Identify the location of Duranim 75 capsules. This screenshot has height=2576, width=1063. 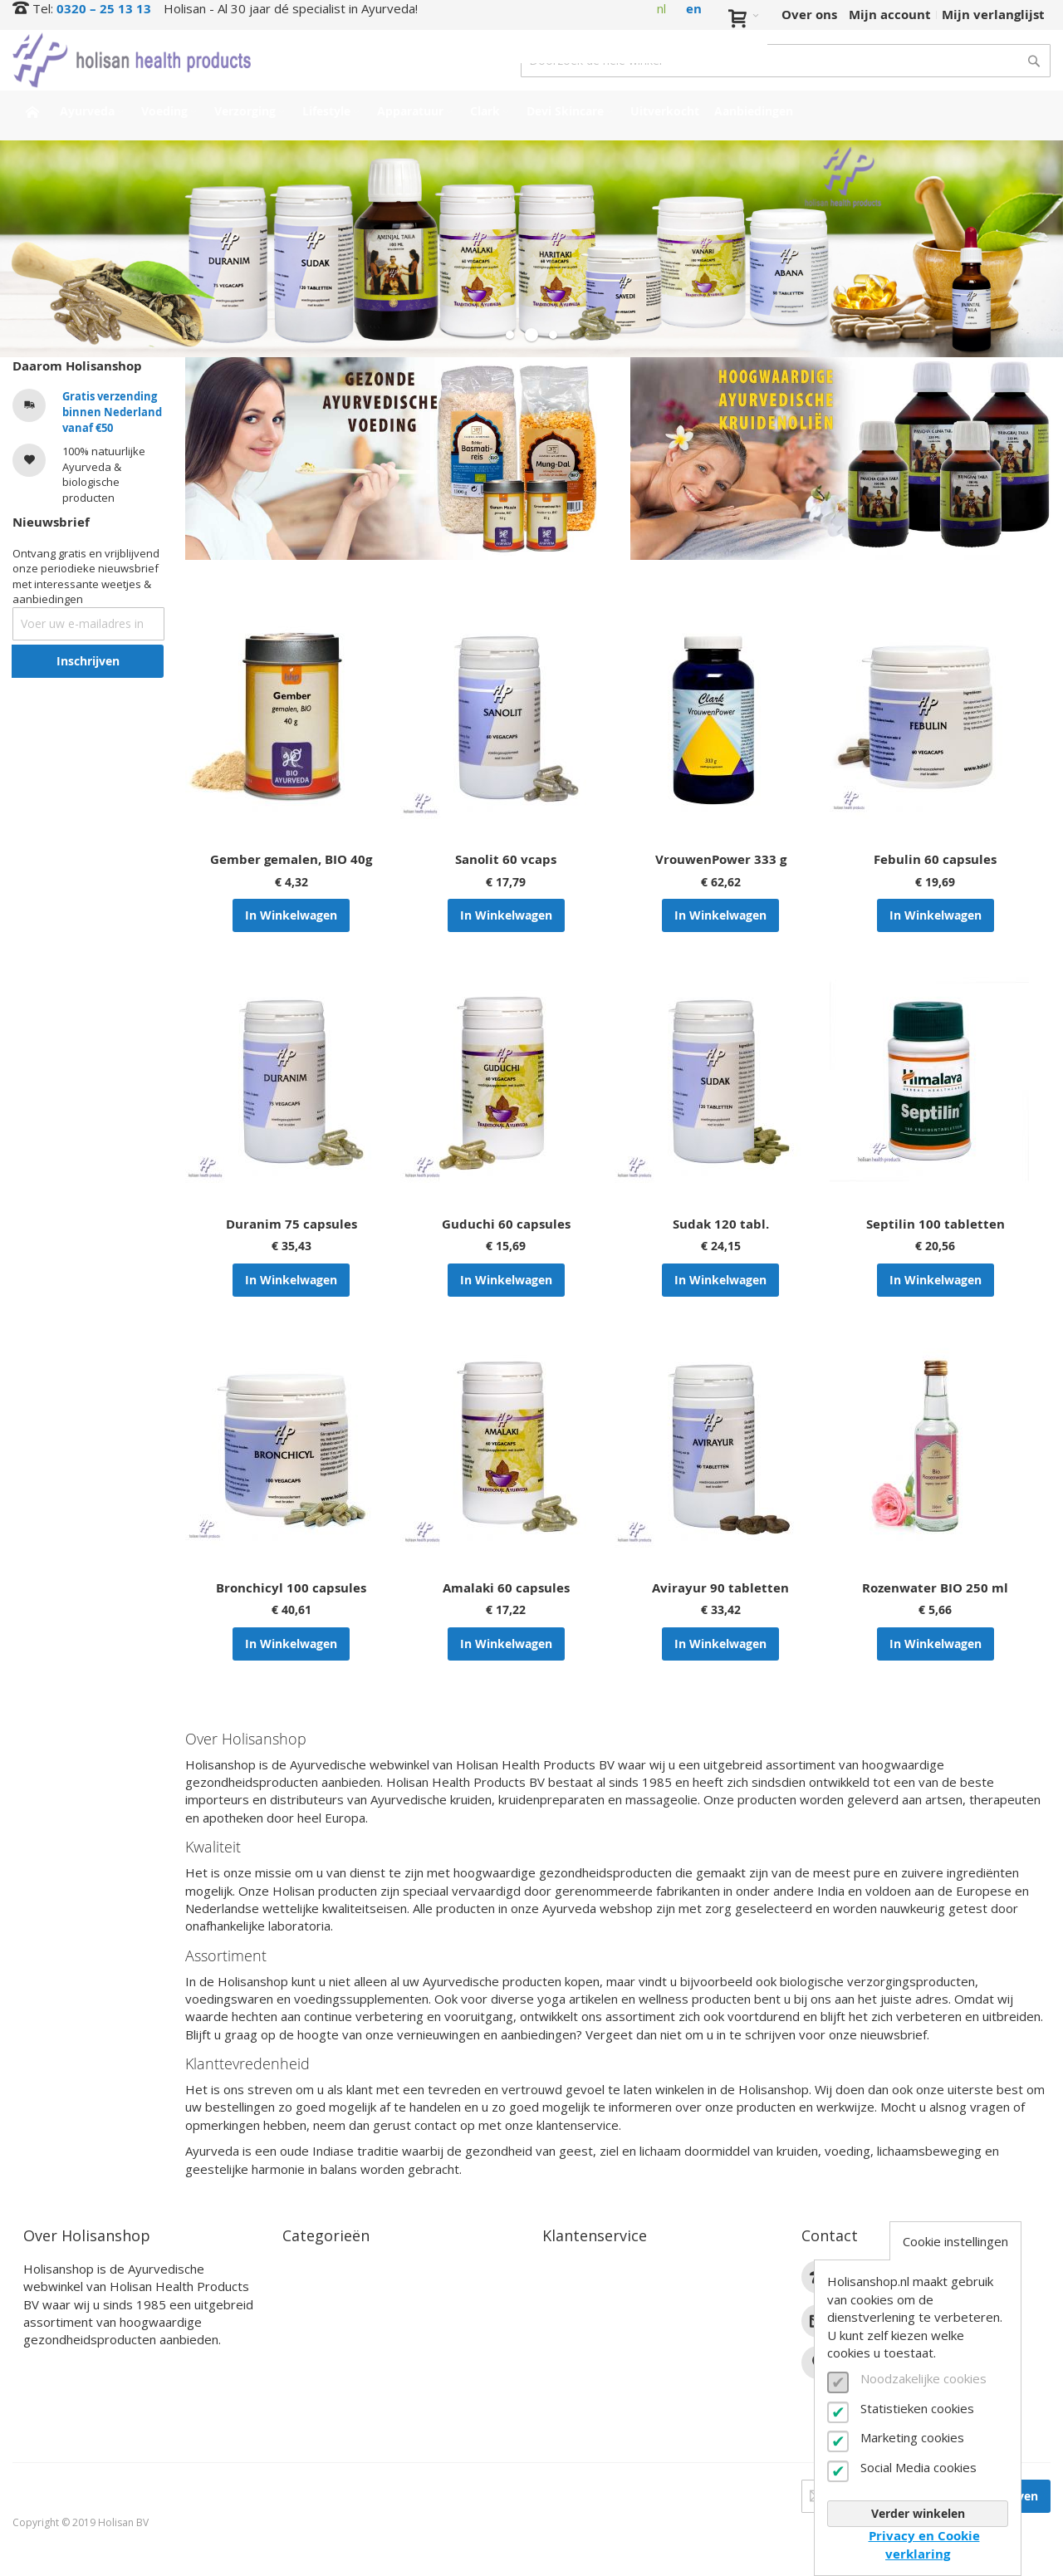
(291, 1224).